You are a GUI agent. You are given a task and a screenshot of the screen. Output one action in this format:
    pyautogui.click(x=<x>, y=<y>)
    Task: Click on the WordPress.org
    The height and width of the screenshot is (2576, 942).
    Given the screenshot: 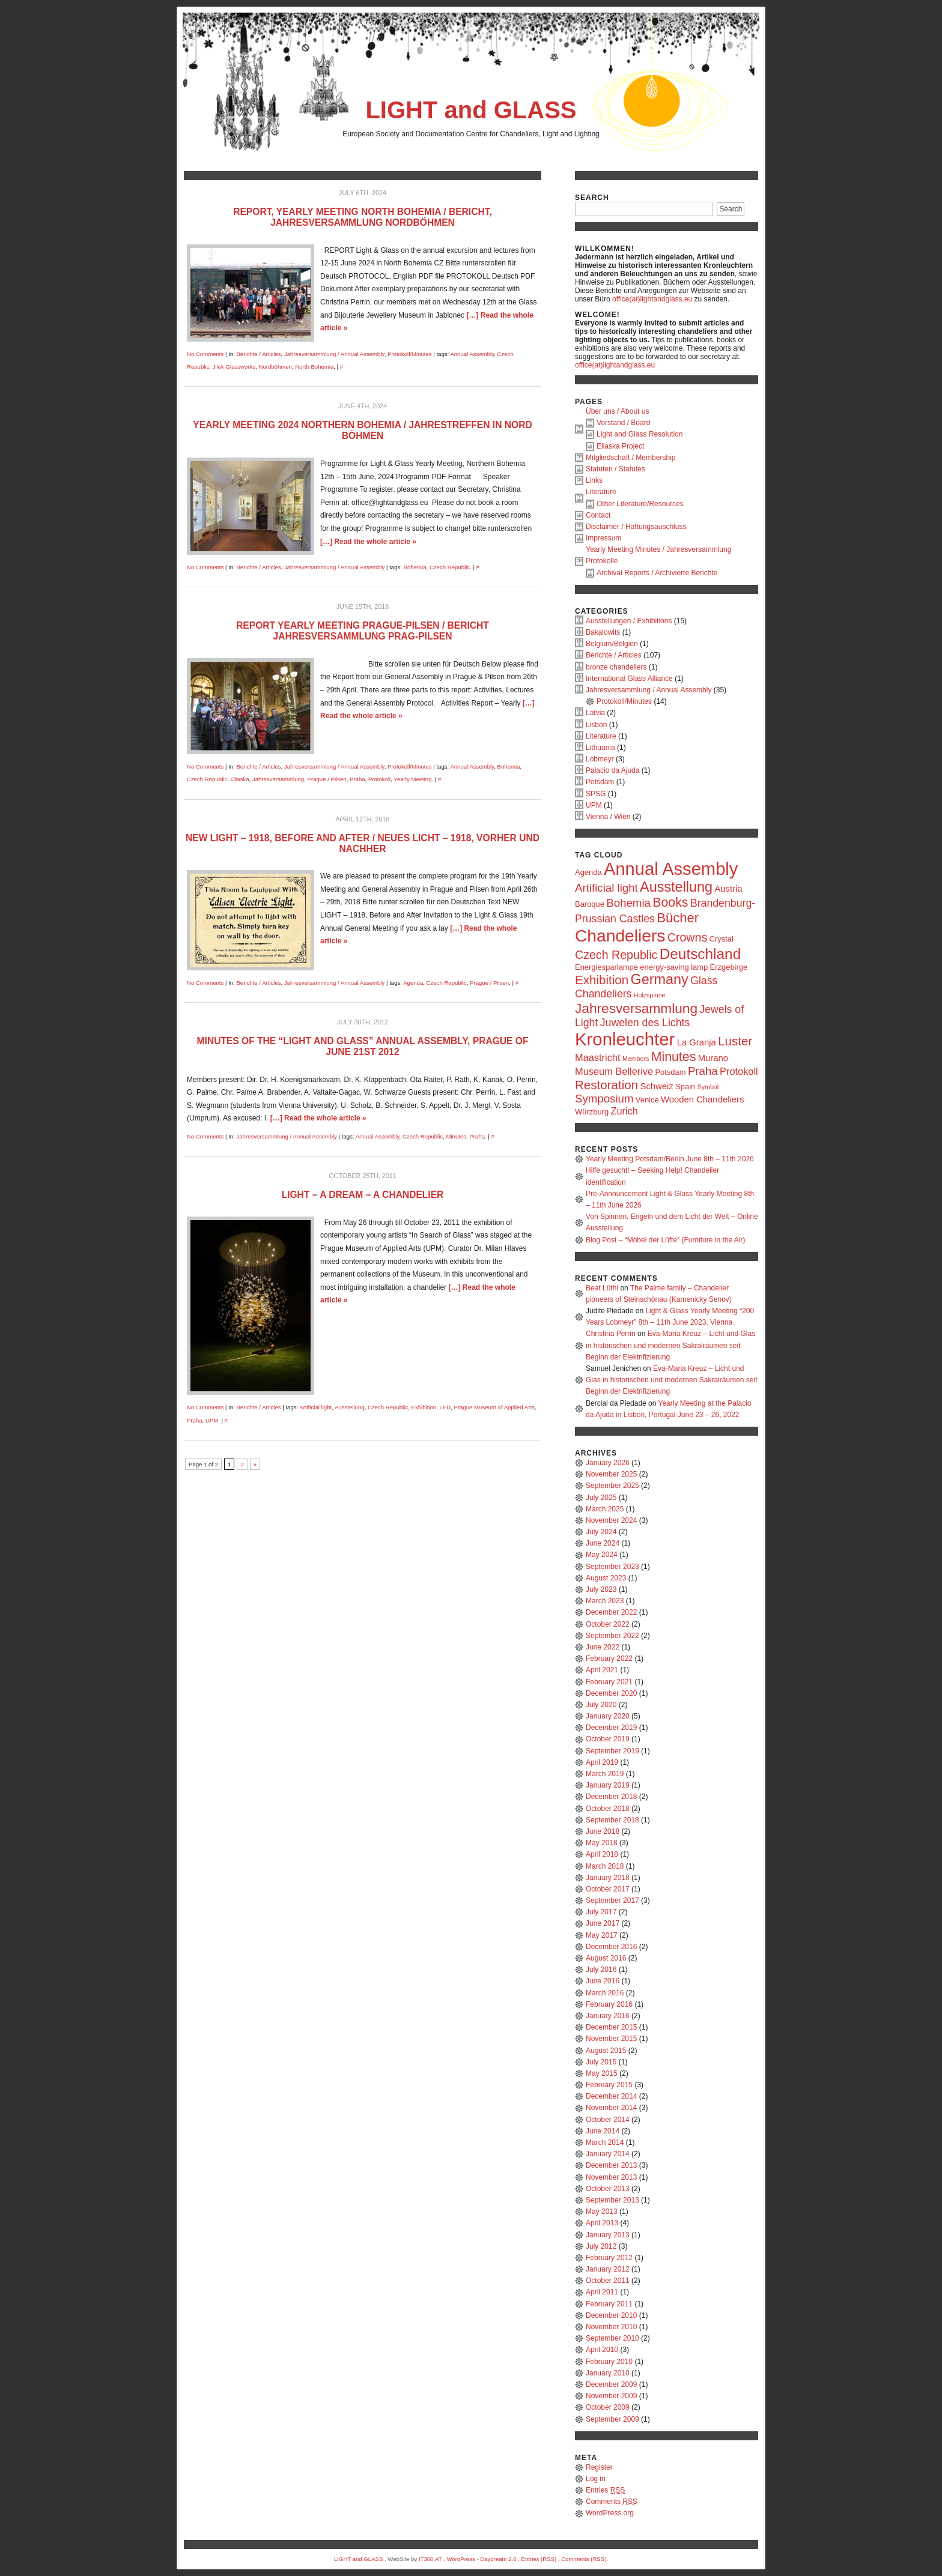 What is the action you would take?
    pyautogui.click(x=610, y=2513)
    